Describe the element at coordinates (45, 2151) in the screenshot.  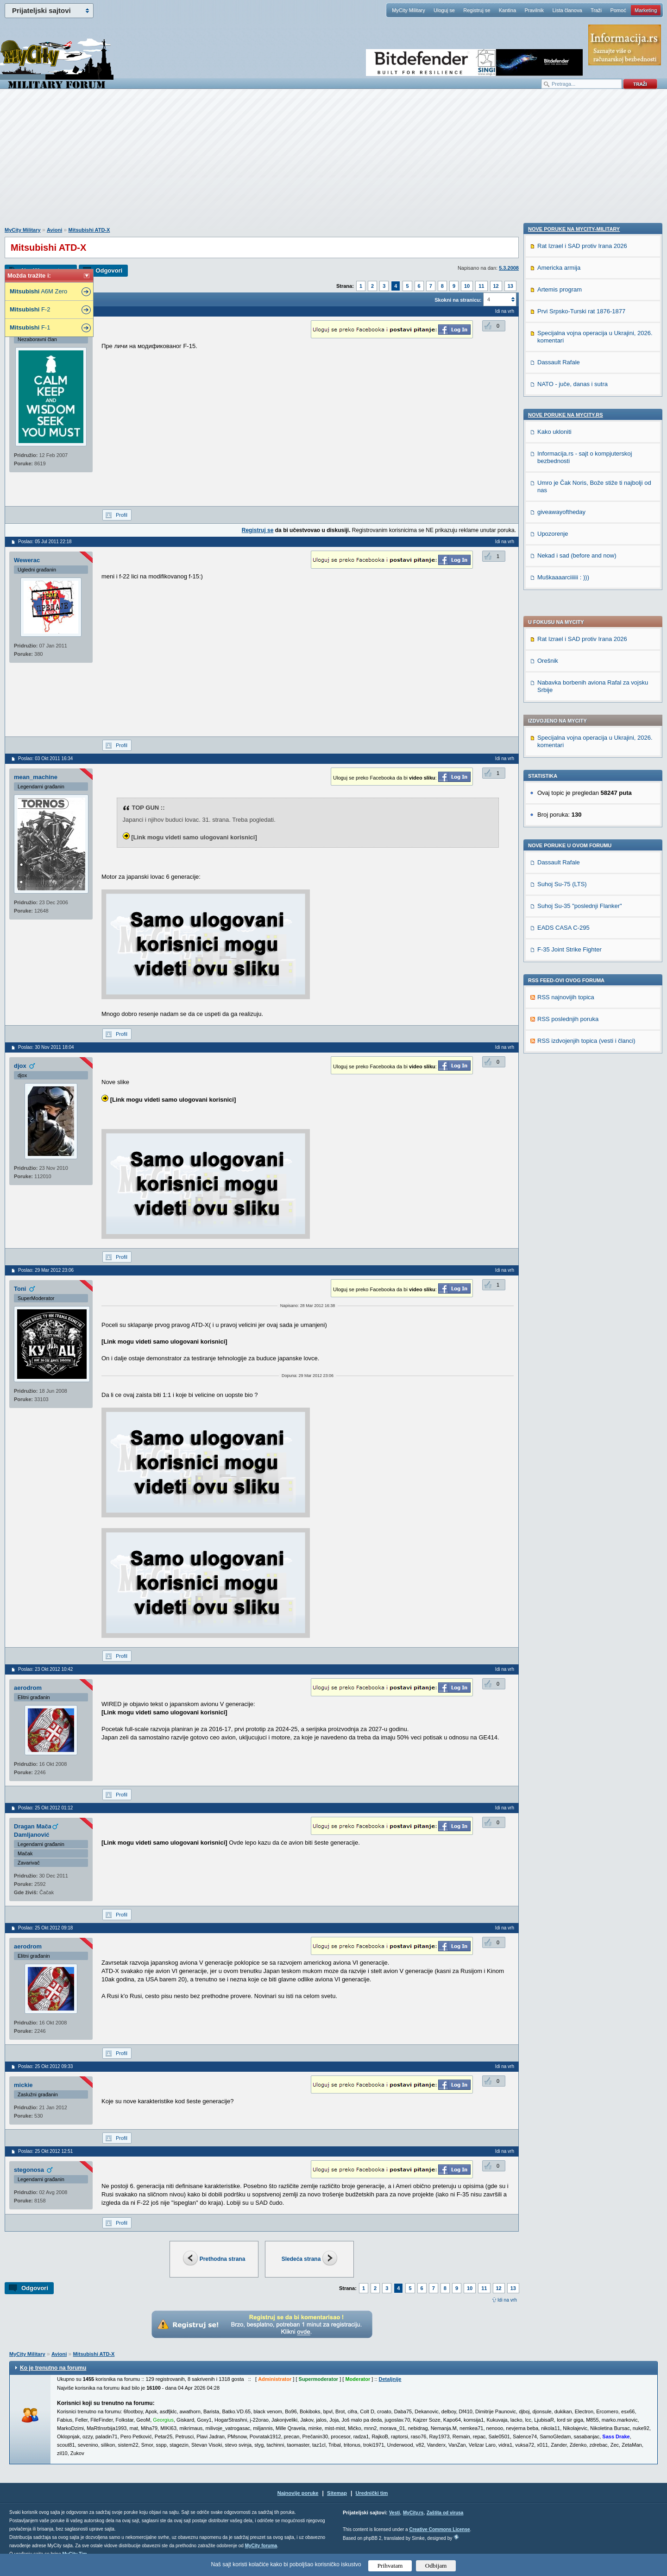
I see `Poslao: 25 Okt 2012 12:51` at that location.